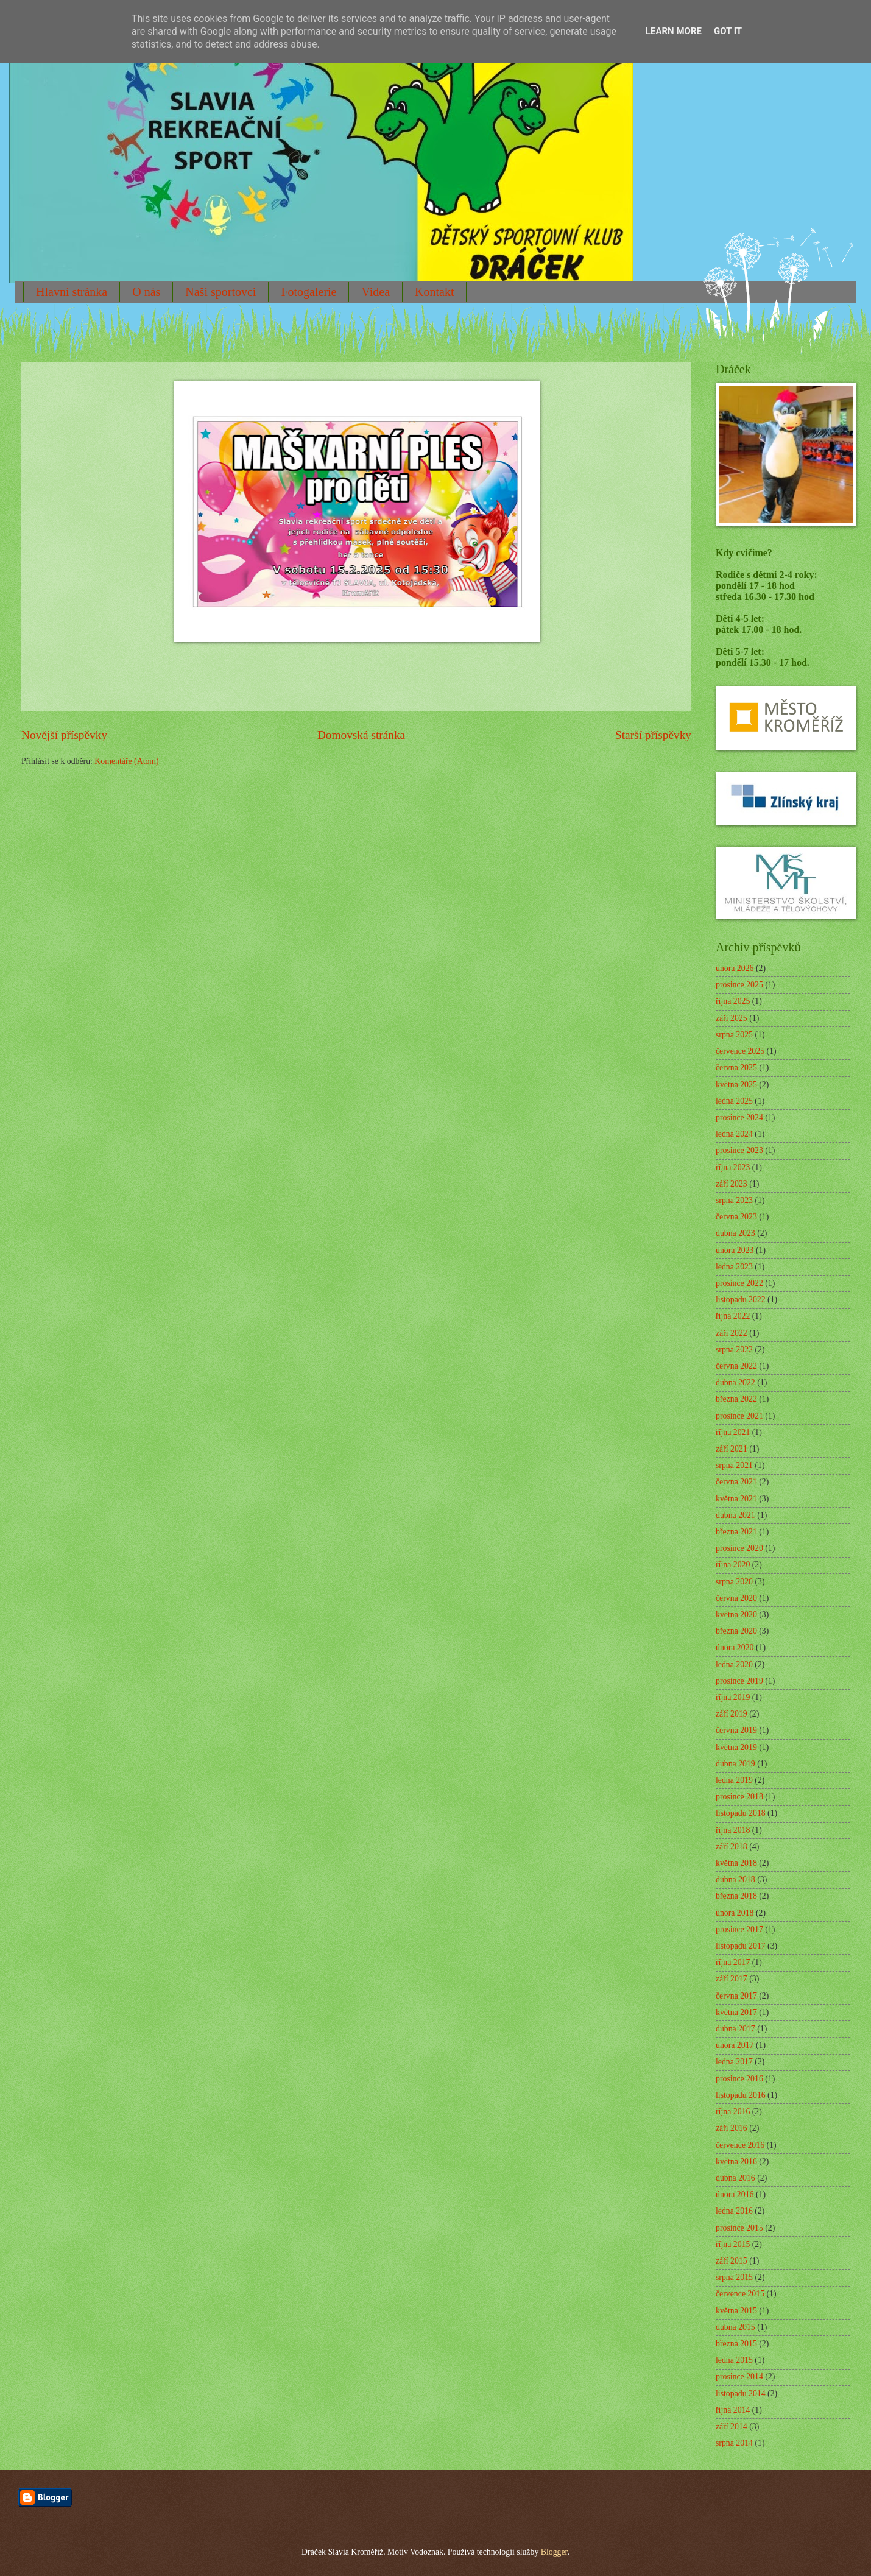 This screenshot has height=2576, width=871. What do you see at coordinates (734, 2442) in the screenshot?
I see `srpna 2014` at bounding box center [734, 2442].